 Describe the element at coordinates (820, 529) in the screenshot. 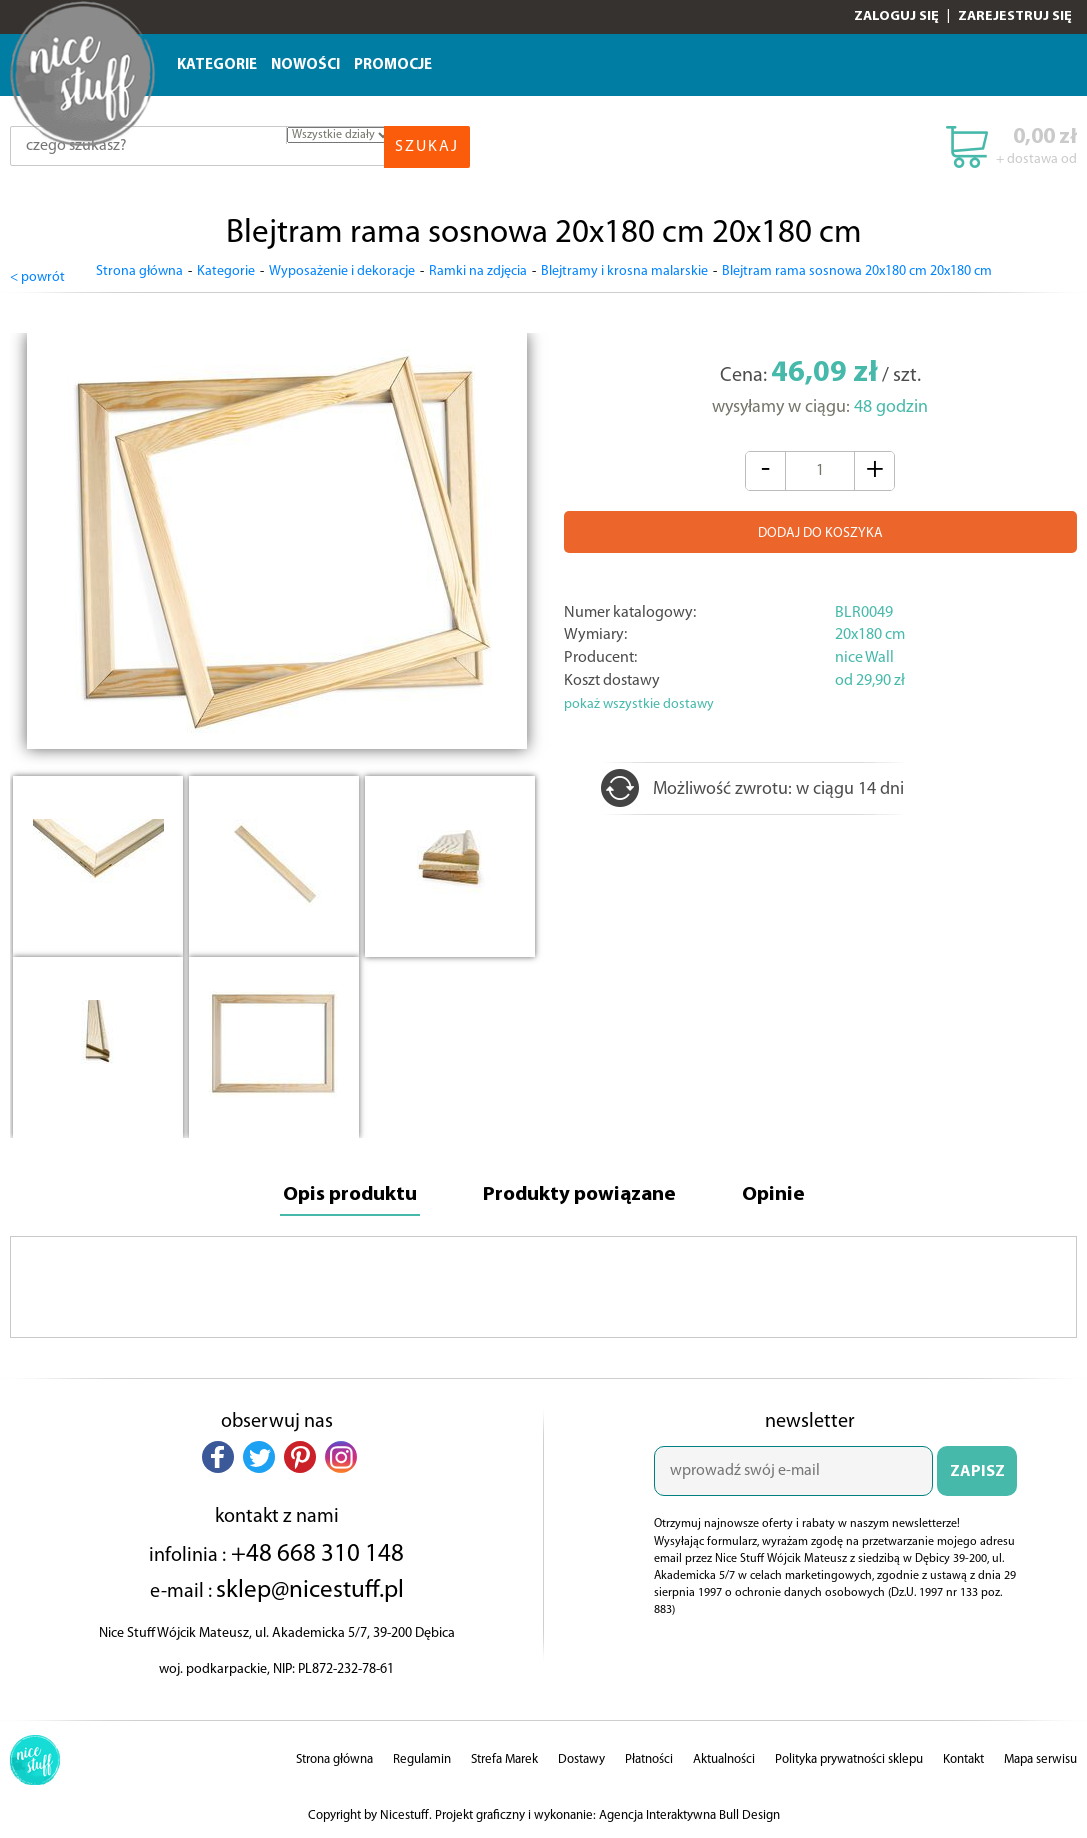

I see `DODAJ DO KOSZYKA` at that location.